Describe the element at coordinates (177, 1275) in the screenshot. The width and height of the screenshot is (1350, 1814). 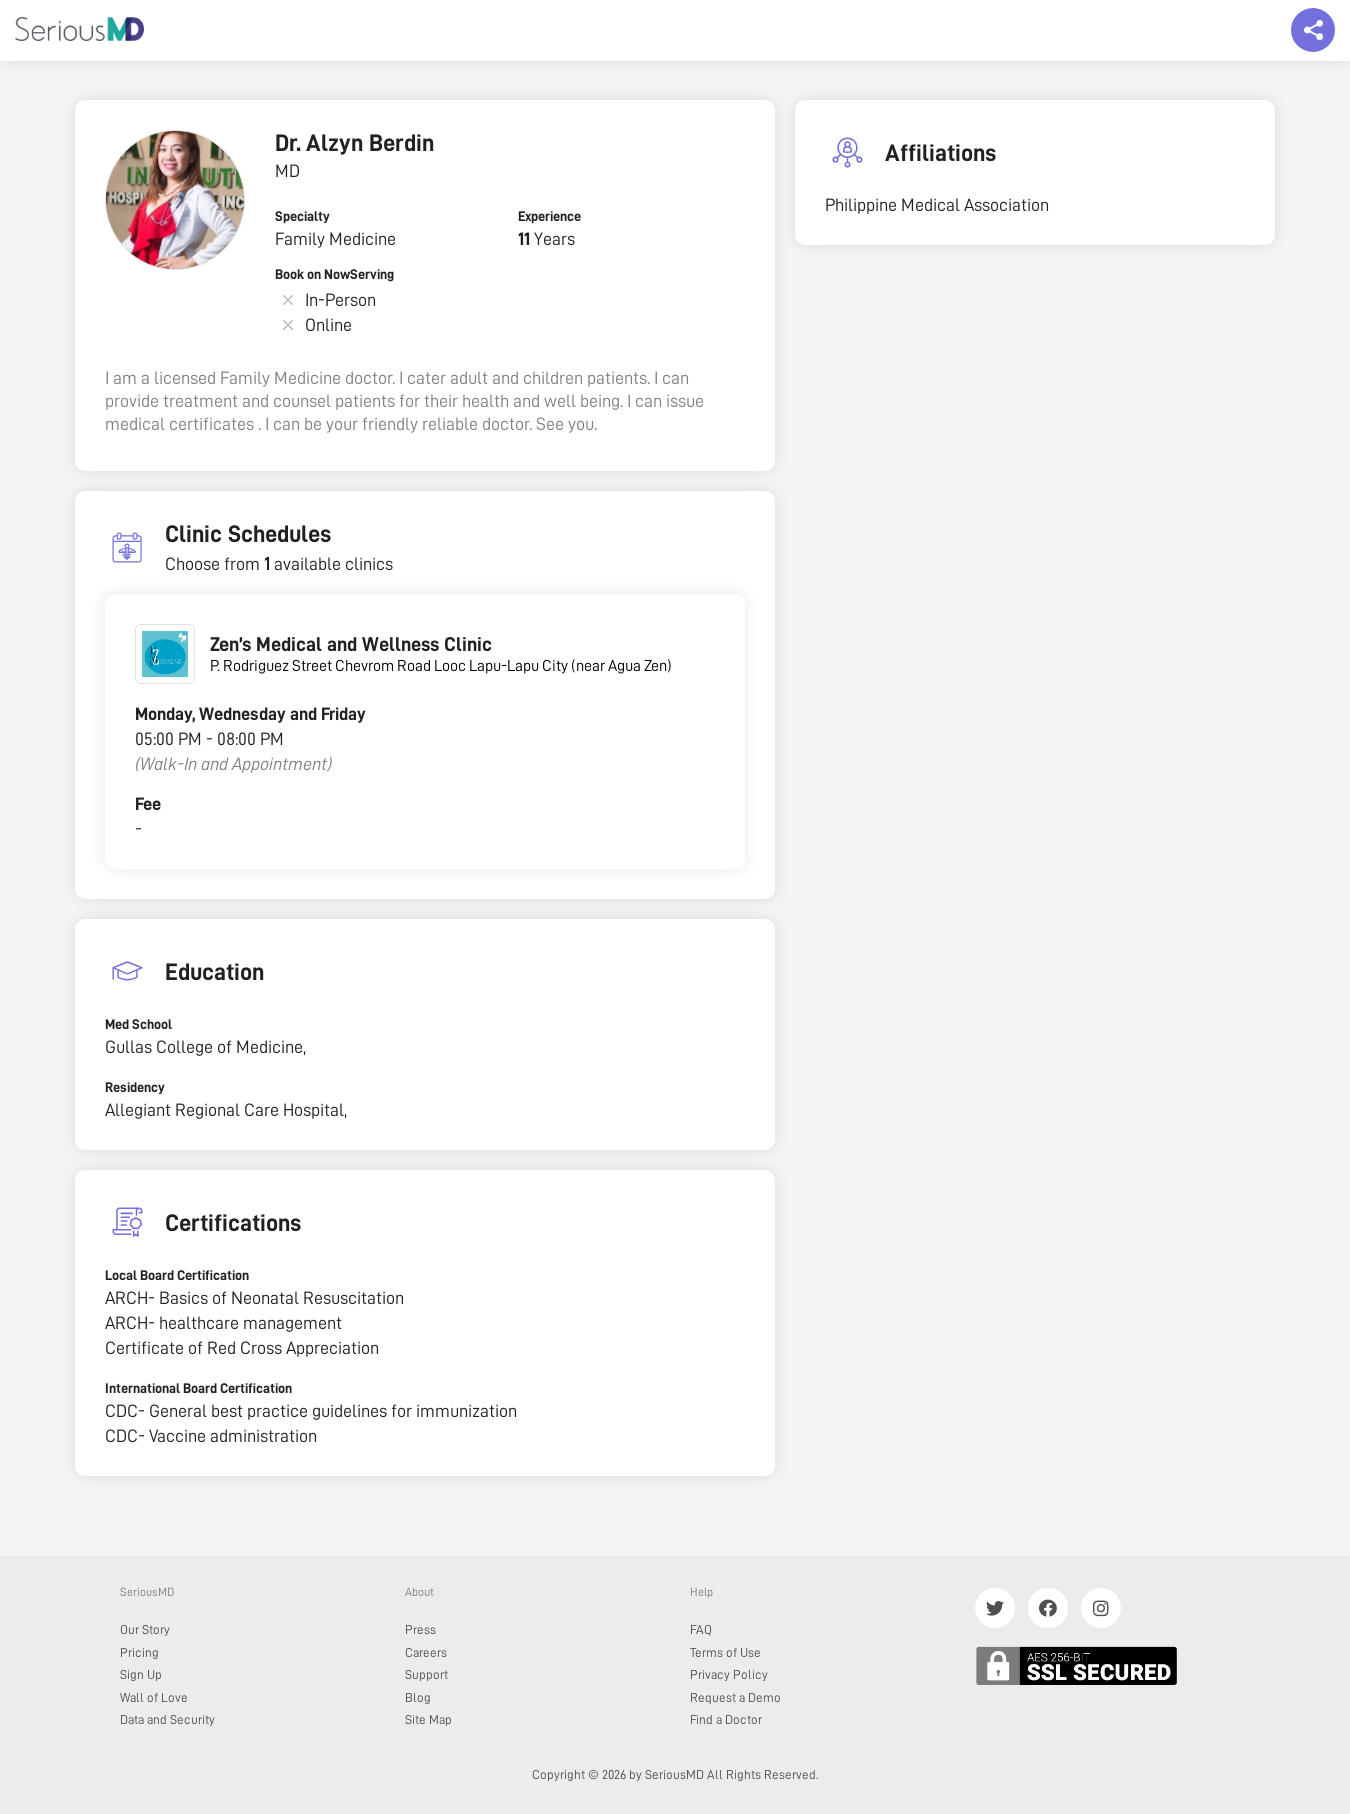
I see `Local Board Certification` at that location.